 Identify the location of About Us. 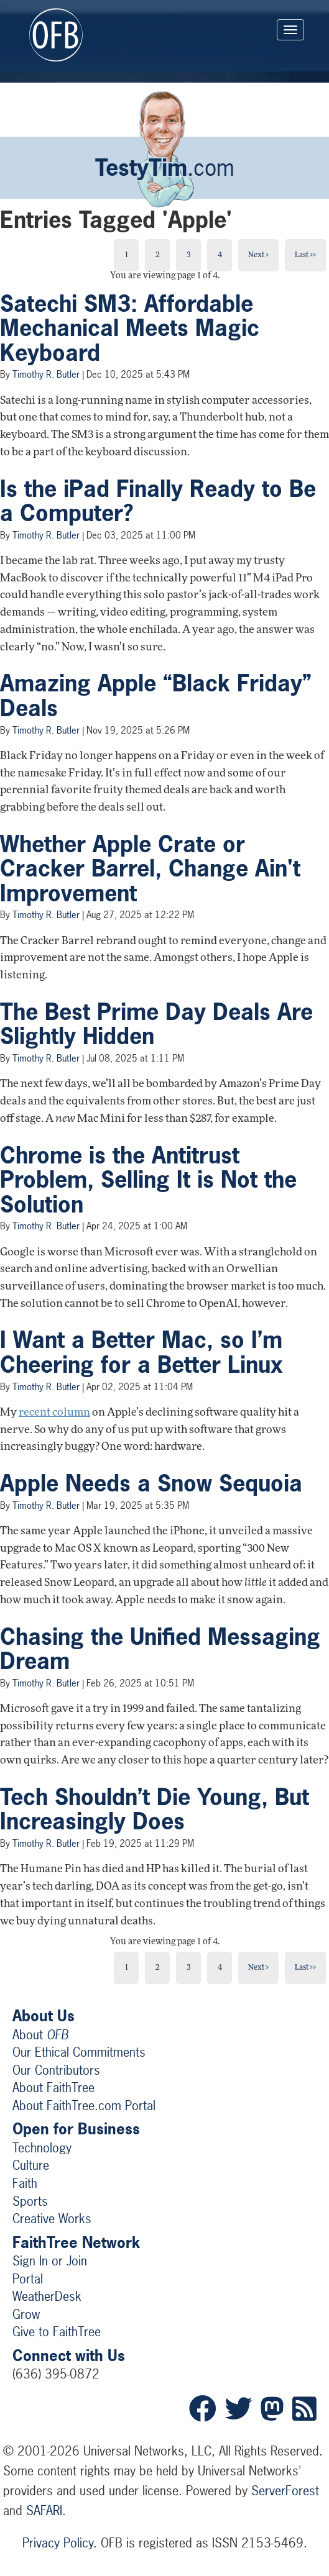
(43, 2016).